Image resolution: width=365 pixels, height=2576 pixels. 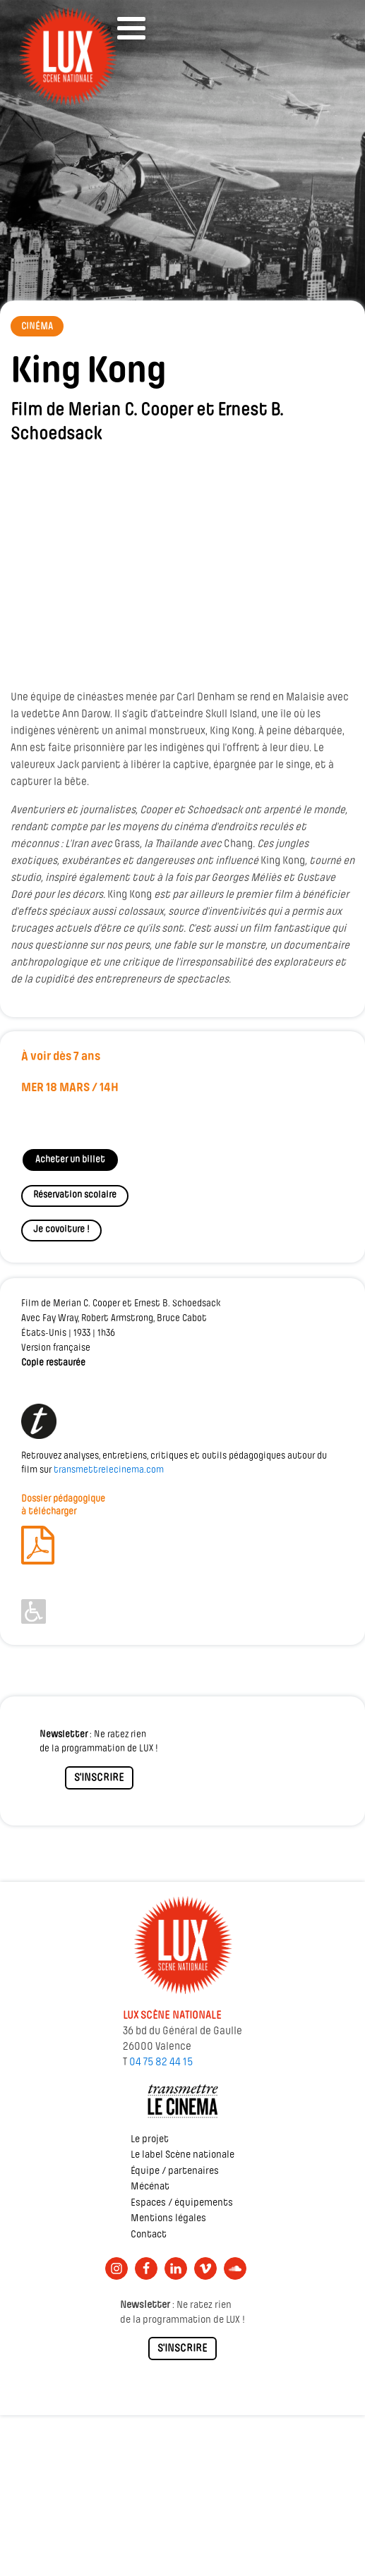 I want to click on Équipe / partenaires, so click(x=175, y=2171).